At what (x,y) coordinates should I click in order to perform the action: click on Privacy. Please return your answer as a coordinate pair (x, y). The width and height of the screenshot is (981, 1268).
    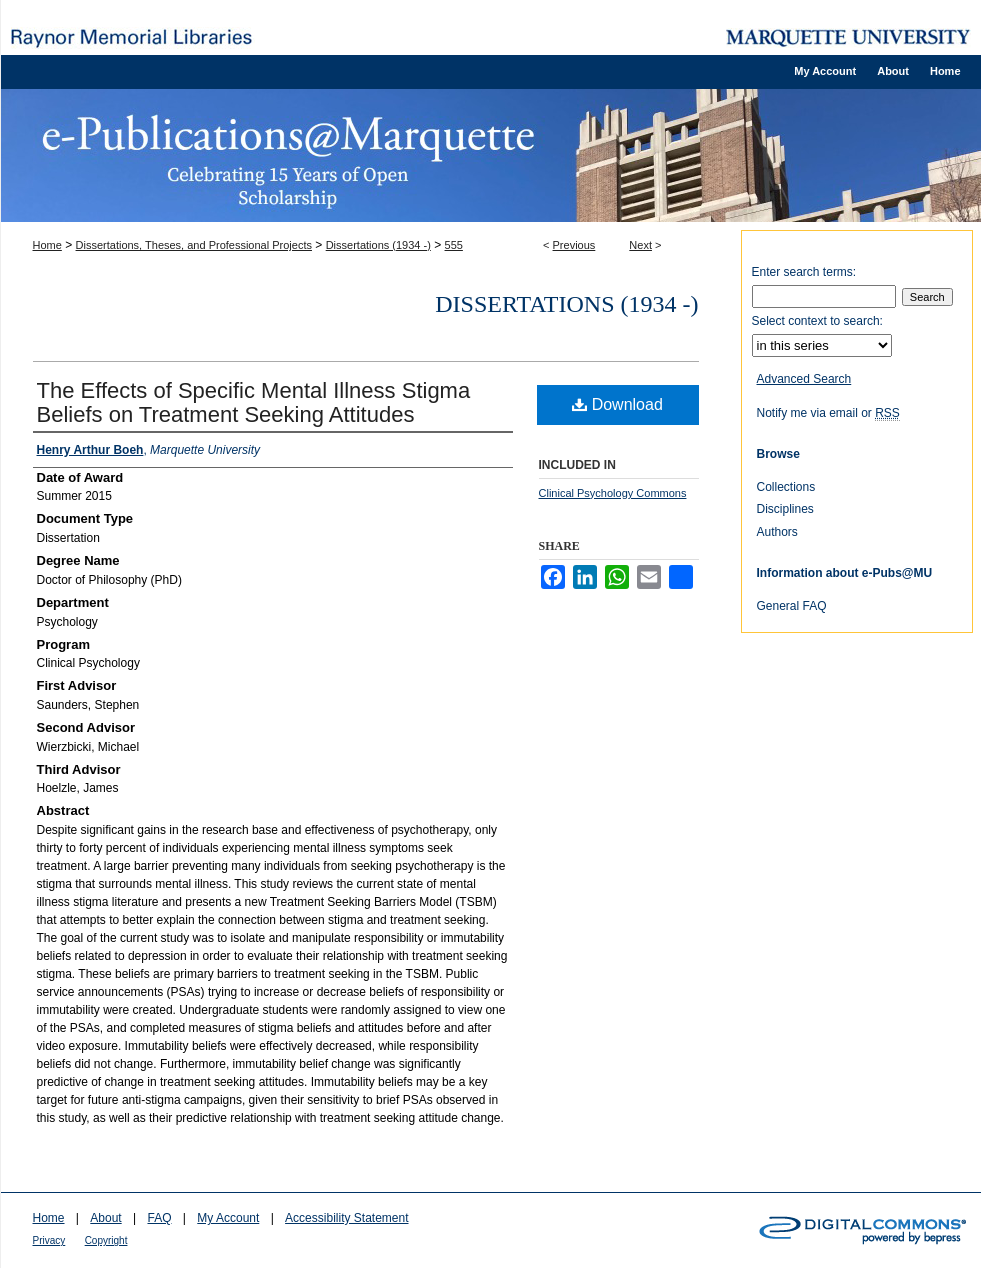
    Looking at the image, I should click on (49, 1240).